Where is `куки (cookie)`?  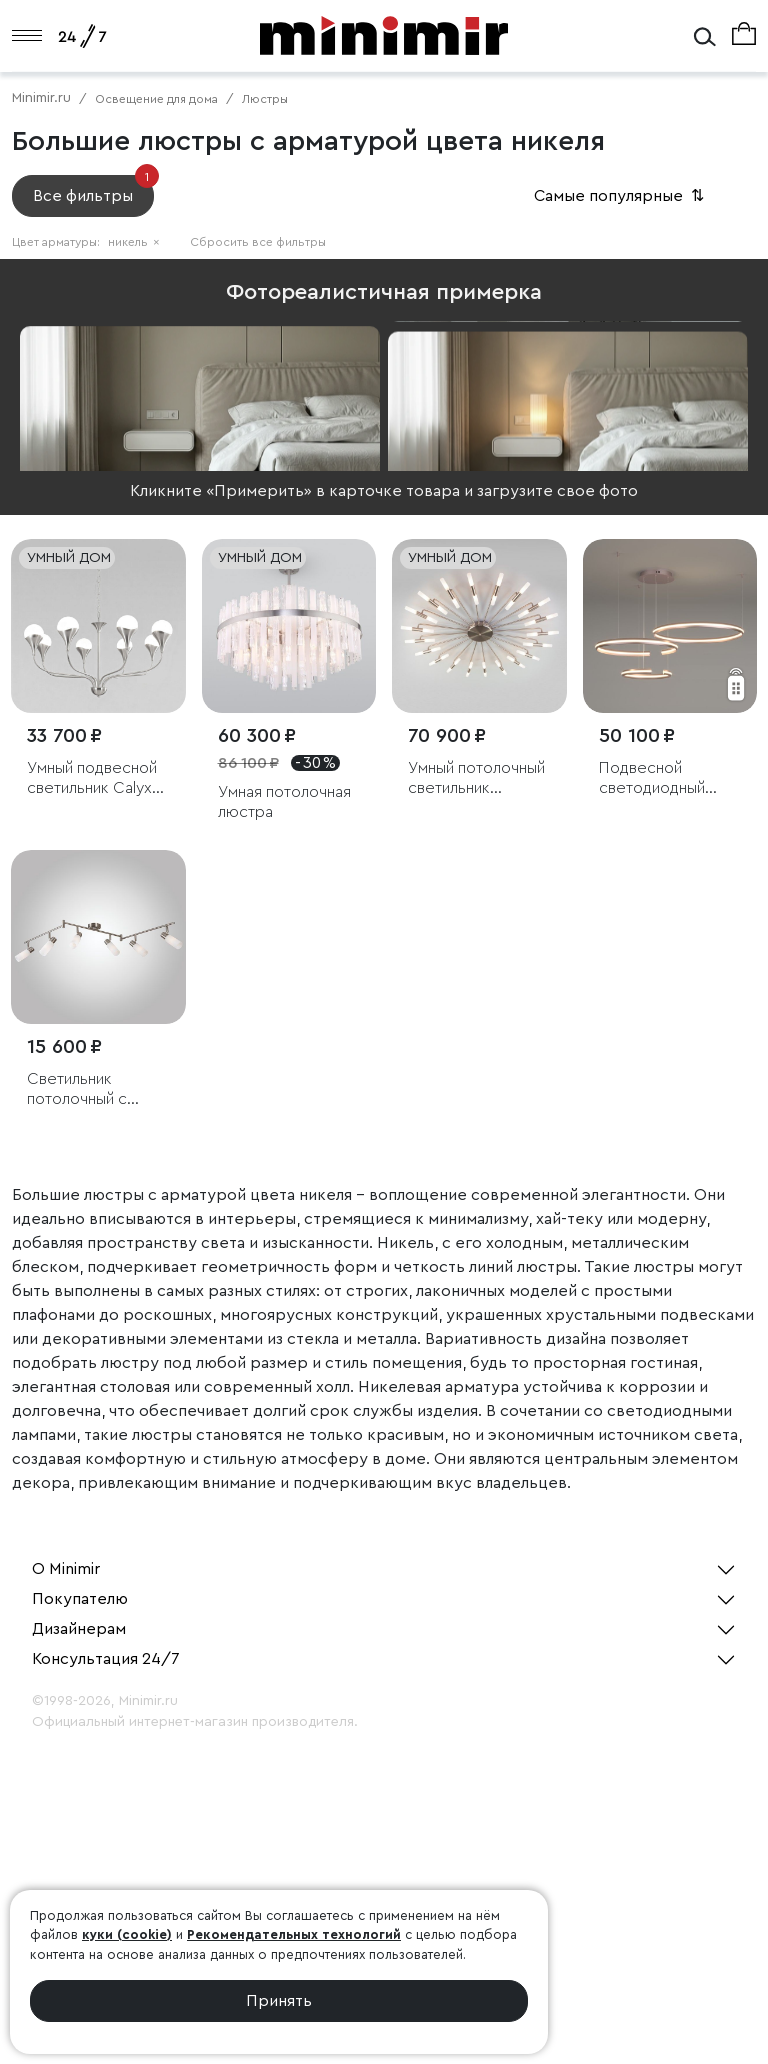 куки (cookie) is located at coordinates (127, 1934).